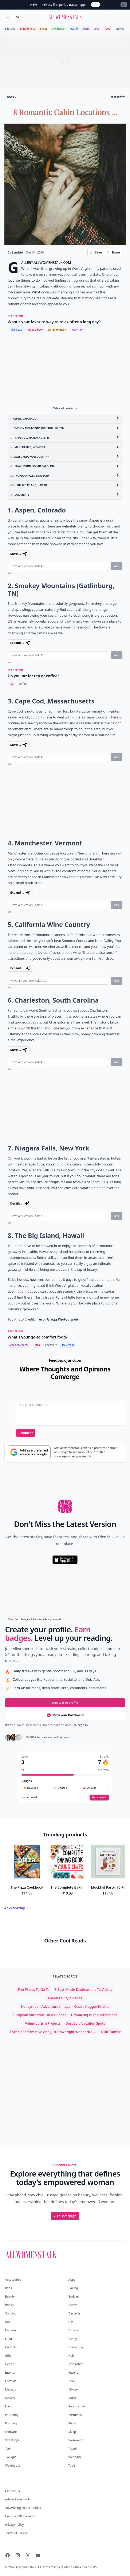  What do you see at coordinates (18, 2499) in the screenshot?
I see `Article Placements` at bounding box center [18, 2499].